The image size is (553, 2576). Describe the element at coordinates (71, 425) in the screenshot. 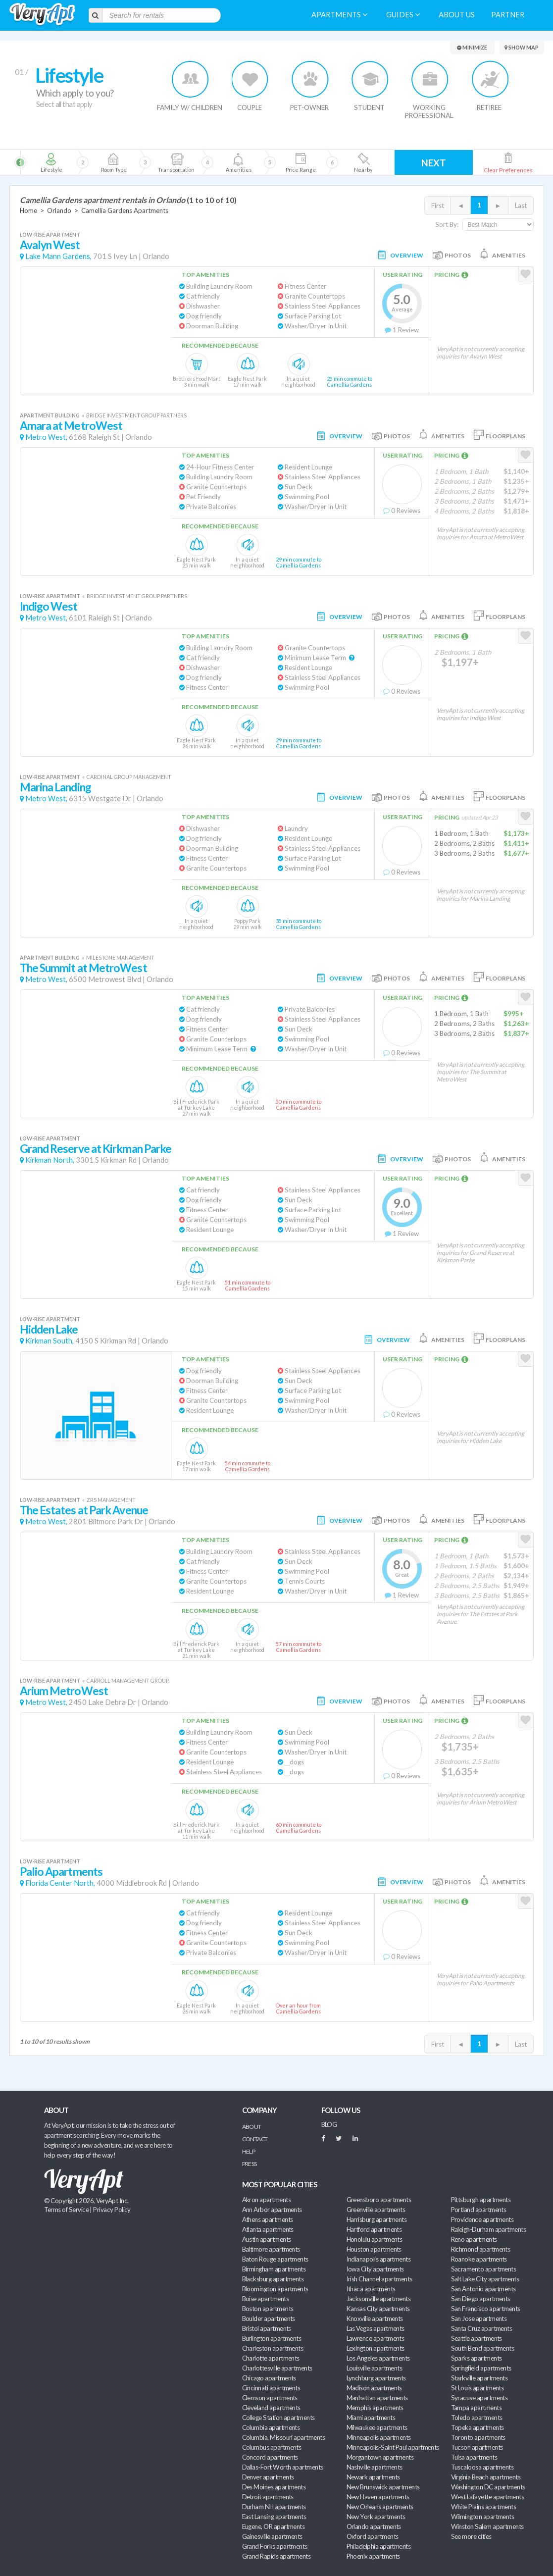

I see `Amara at MetroWest` at that location.